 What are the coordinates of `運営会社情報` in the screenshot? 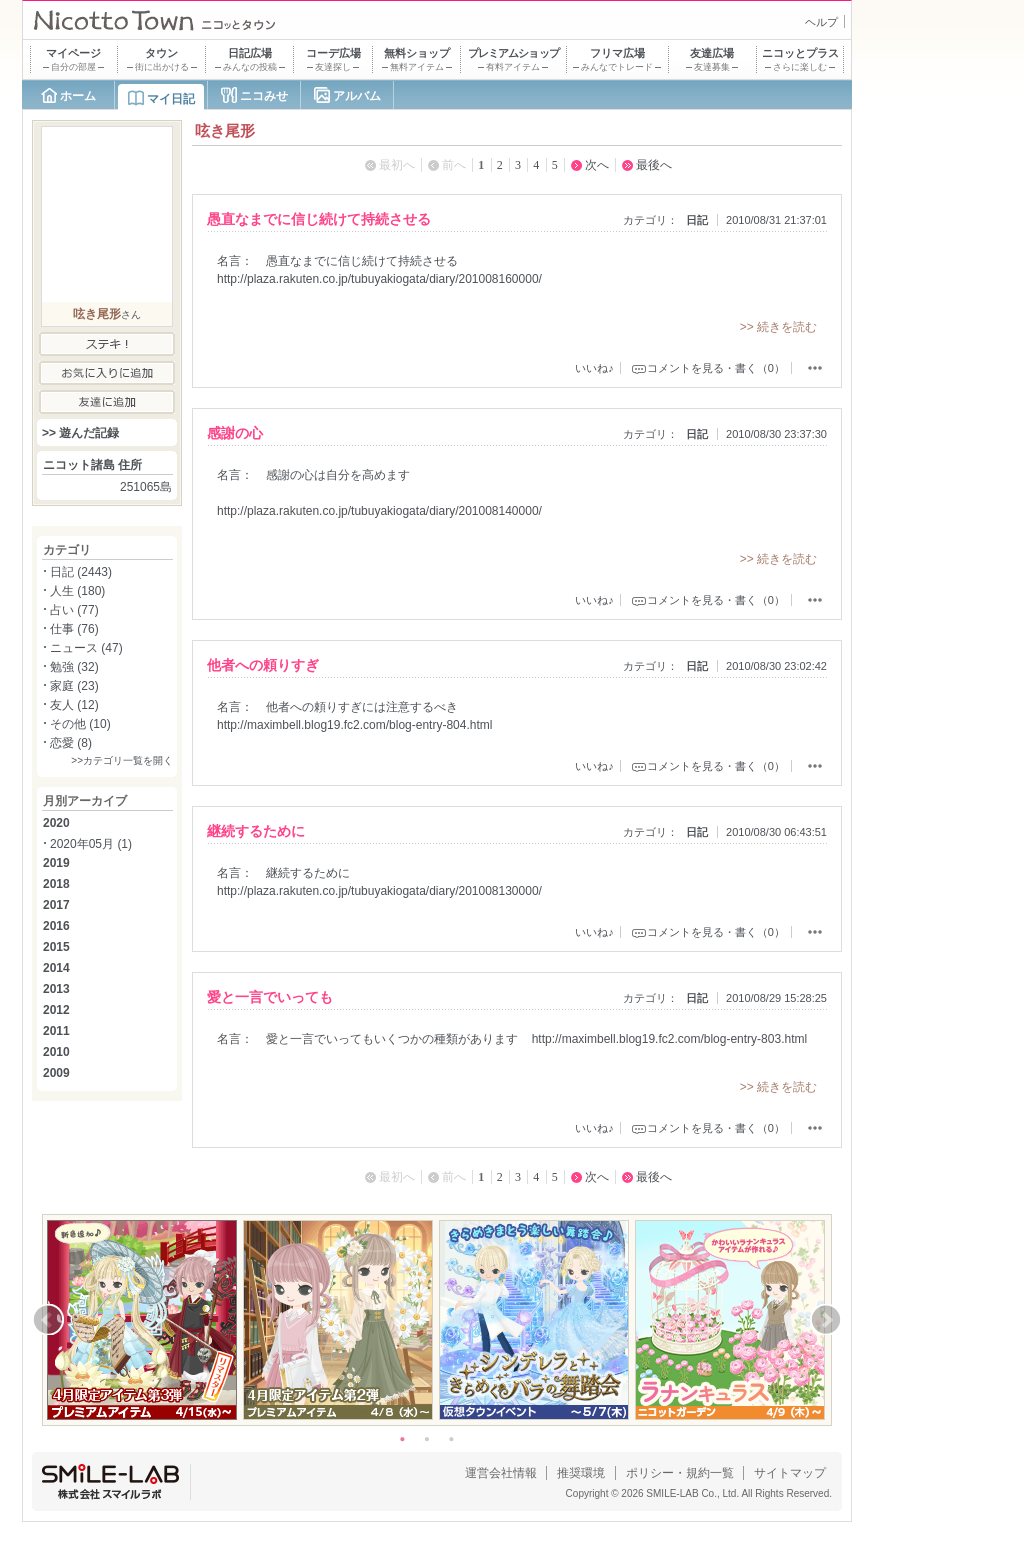 It's located at (501, 1473).